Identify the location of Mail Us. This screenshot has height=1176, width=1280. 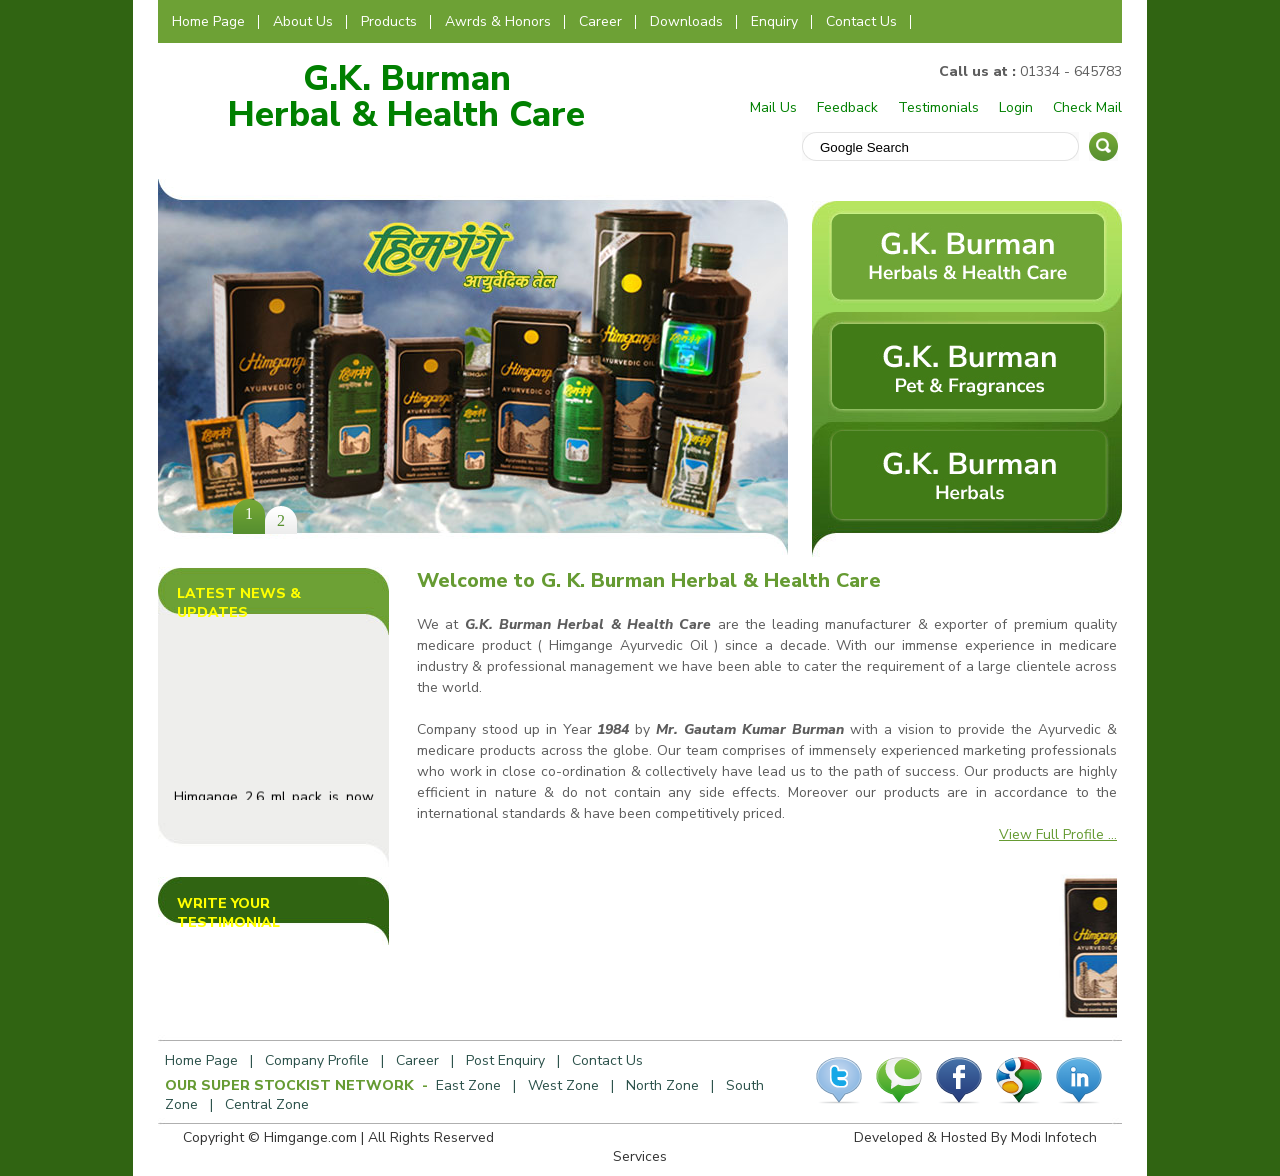
(773, 107).